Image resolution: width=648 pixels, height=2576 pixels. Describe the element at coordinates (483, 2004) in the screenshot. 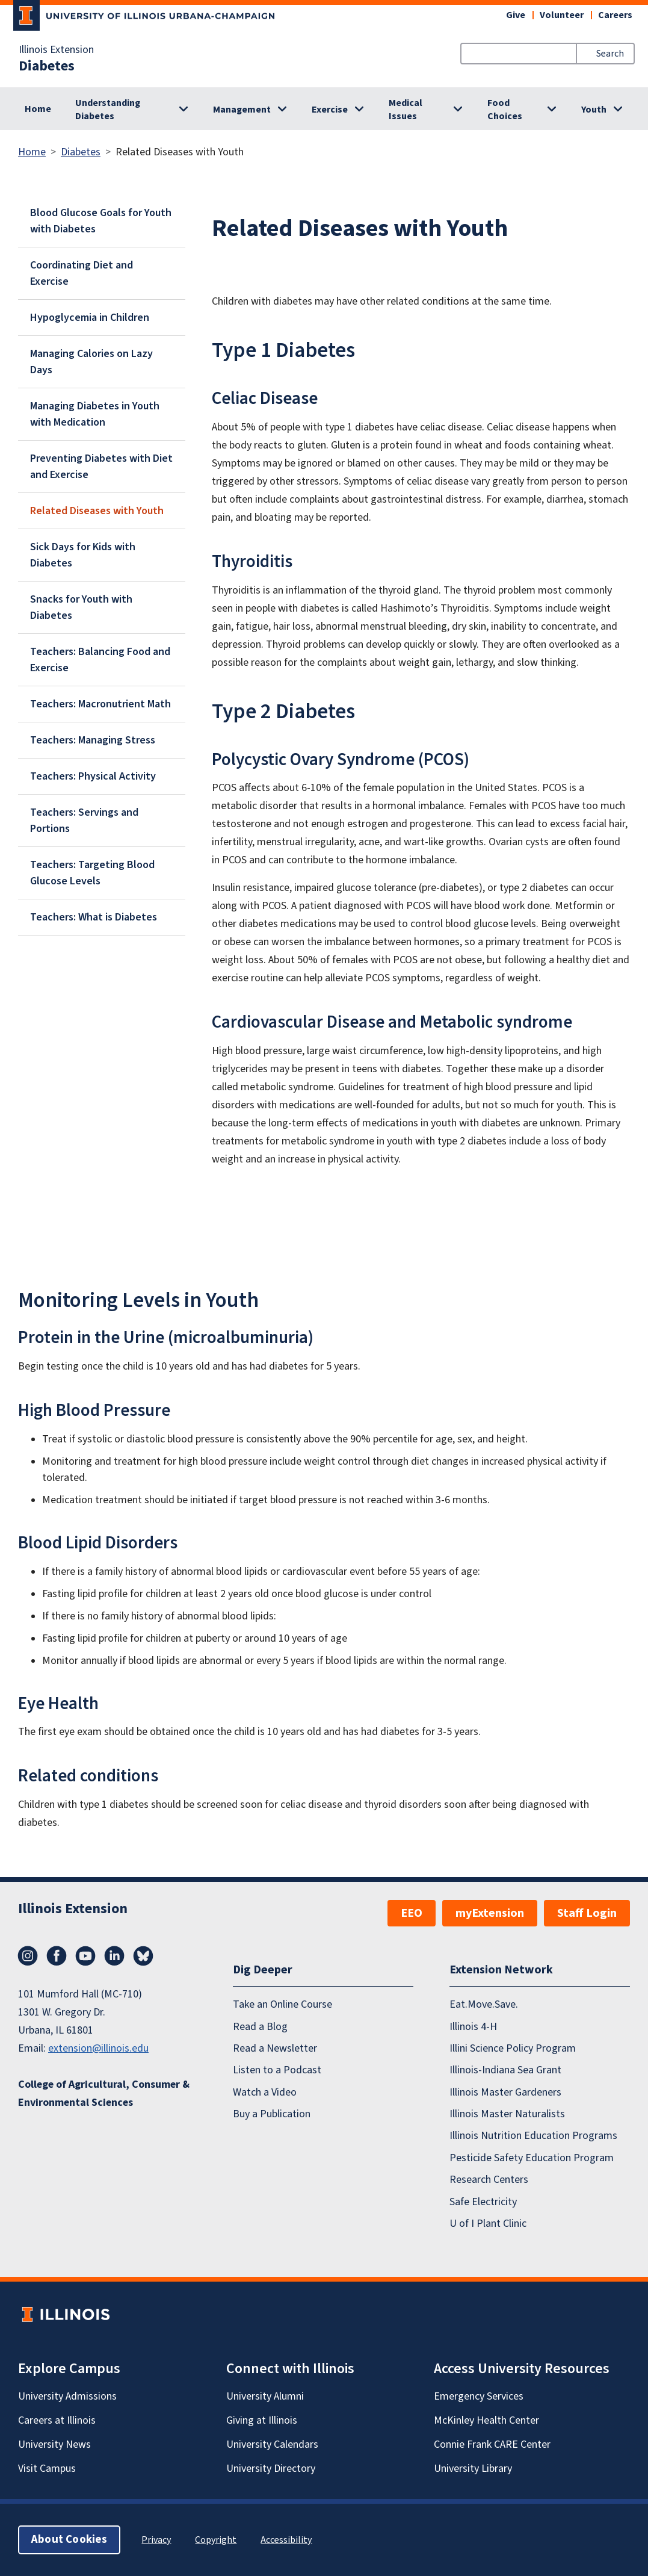

I see `Eat.Move.Save.` at that location.